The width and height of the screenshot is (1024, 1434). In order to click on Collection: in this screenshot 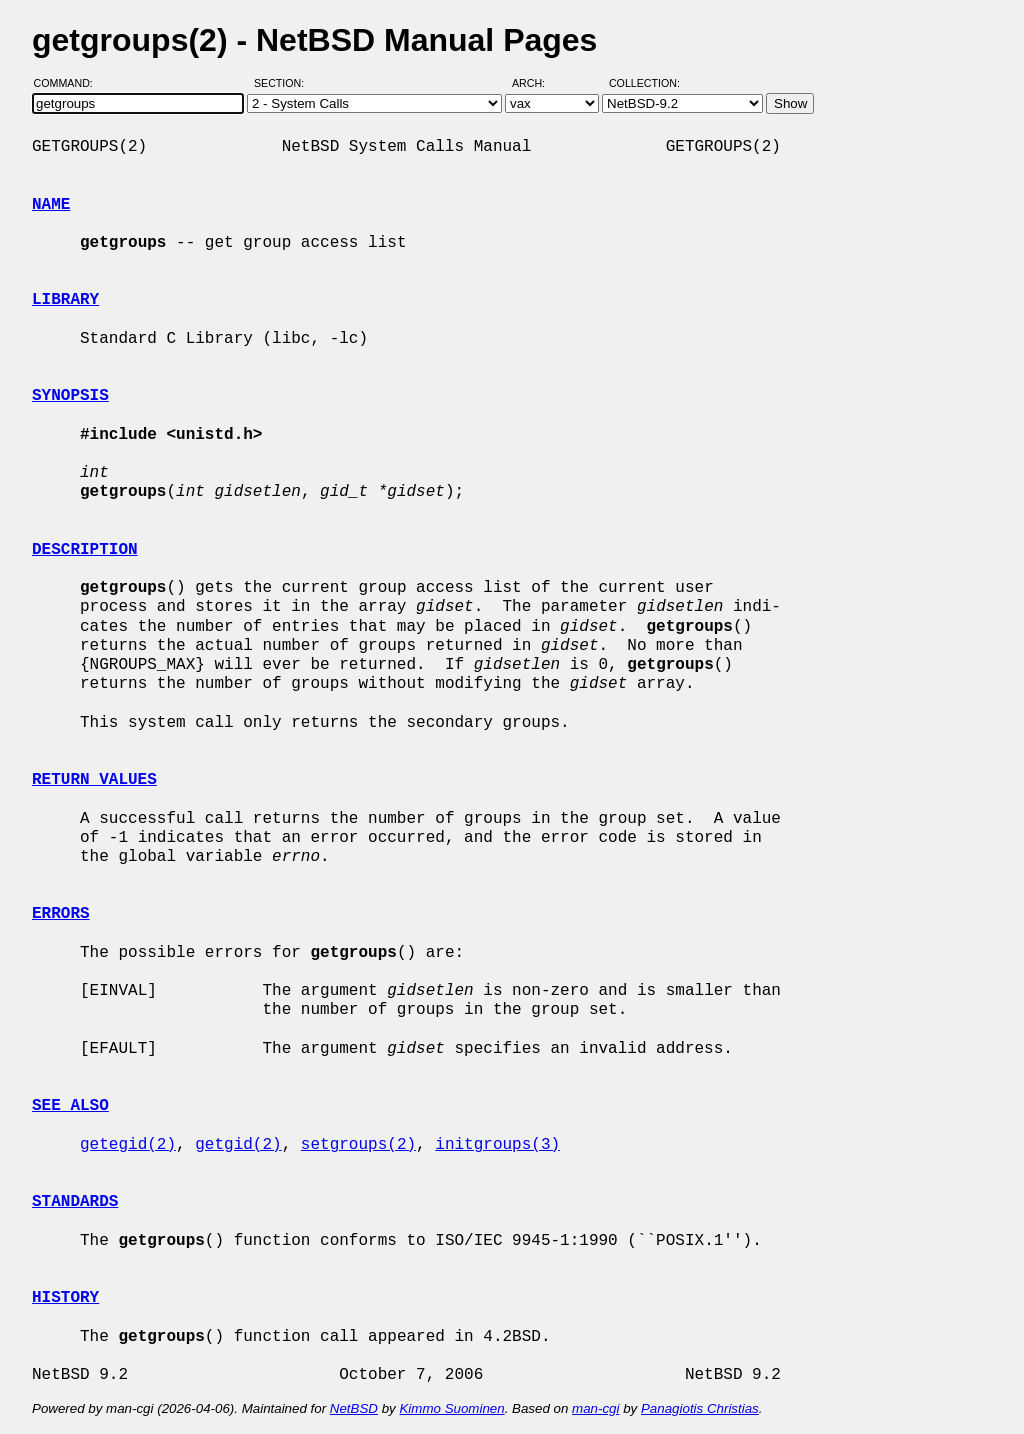, I will do `click(644, 83)`.